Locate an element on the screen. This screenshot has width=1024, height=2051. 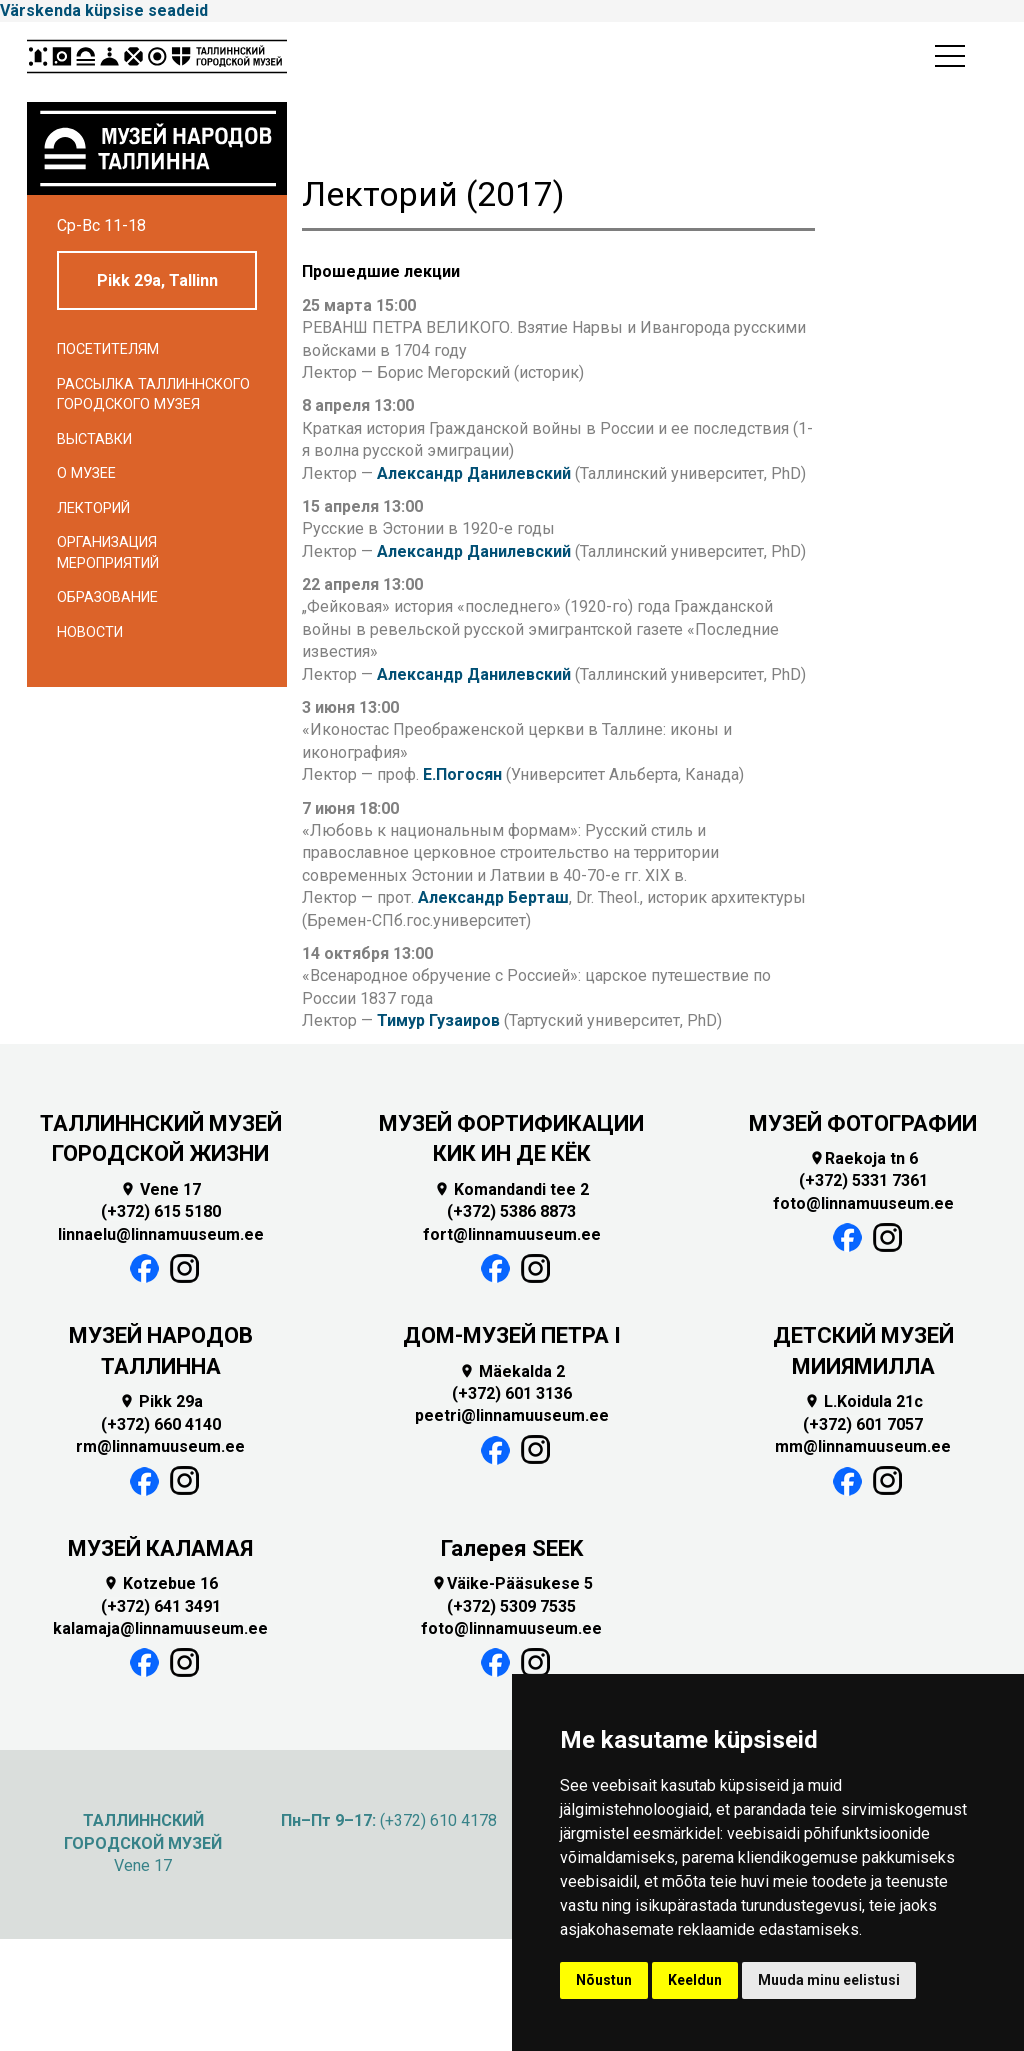
Nõustun [button] is located at coordinates (604, 1980).